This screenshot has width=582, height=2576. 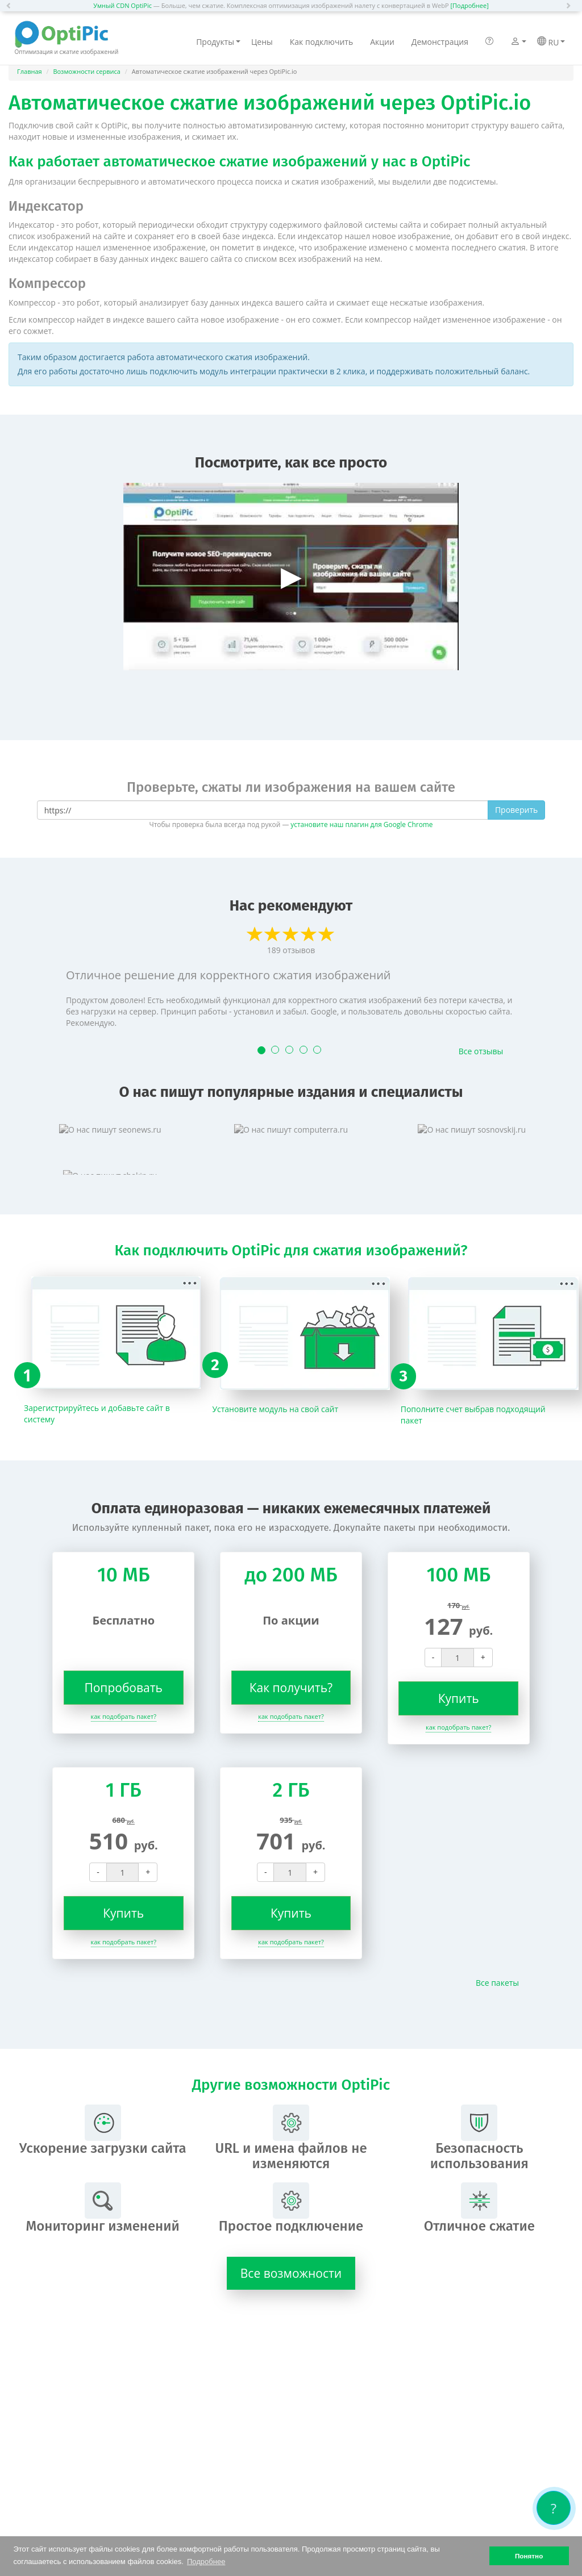 What do you see at coordinates (479, 2208) in the screenshot?
I see `Отличное сжатие` at bounding box center [479, 2208].